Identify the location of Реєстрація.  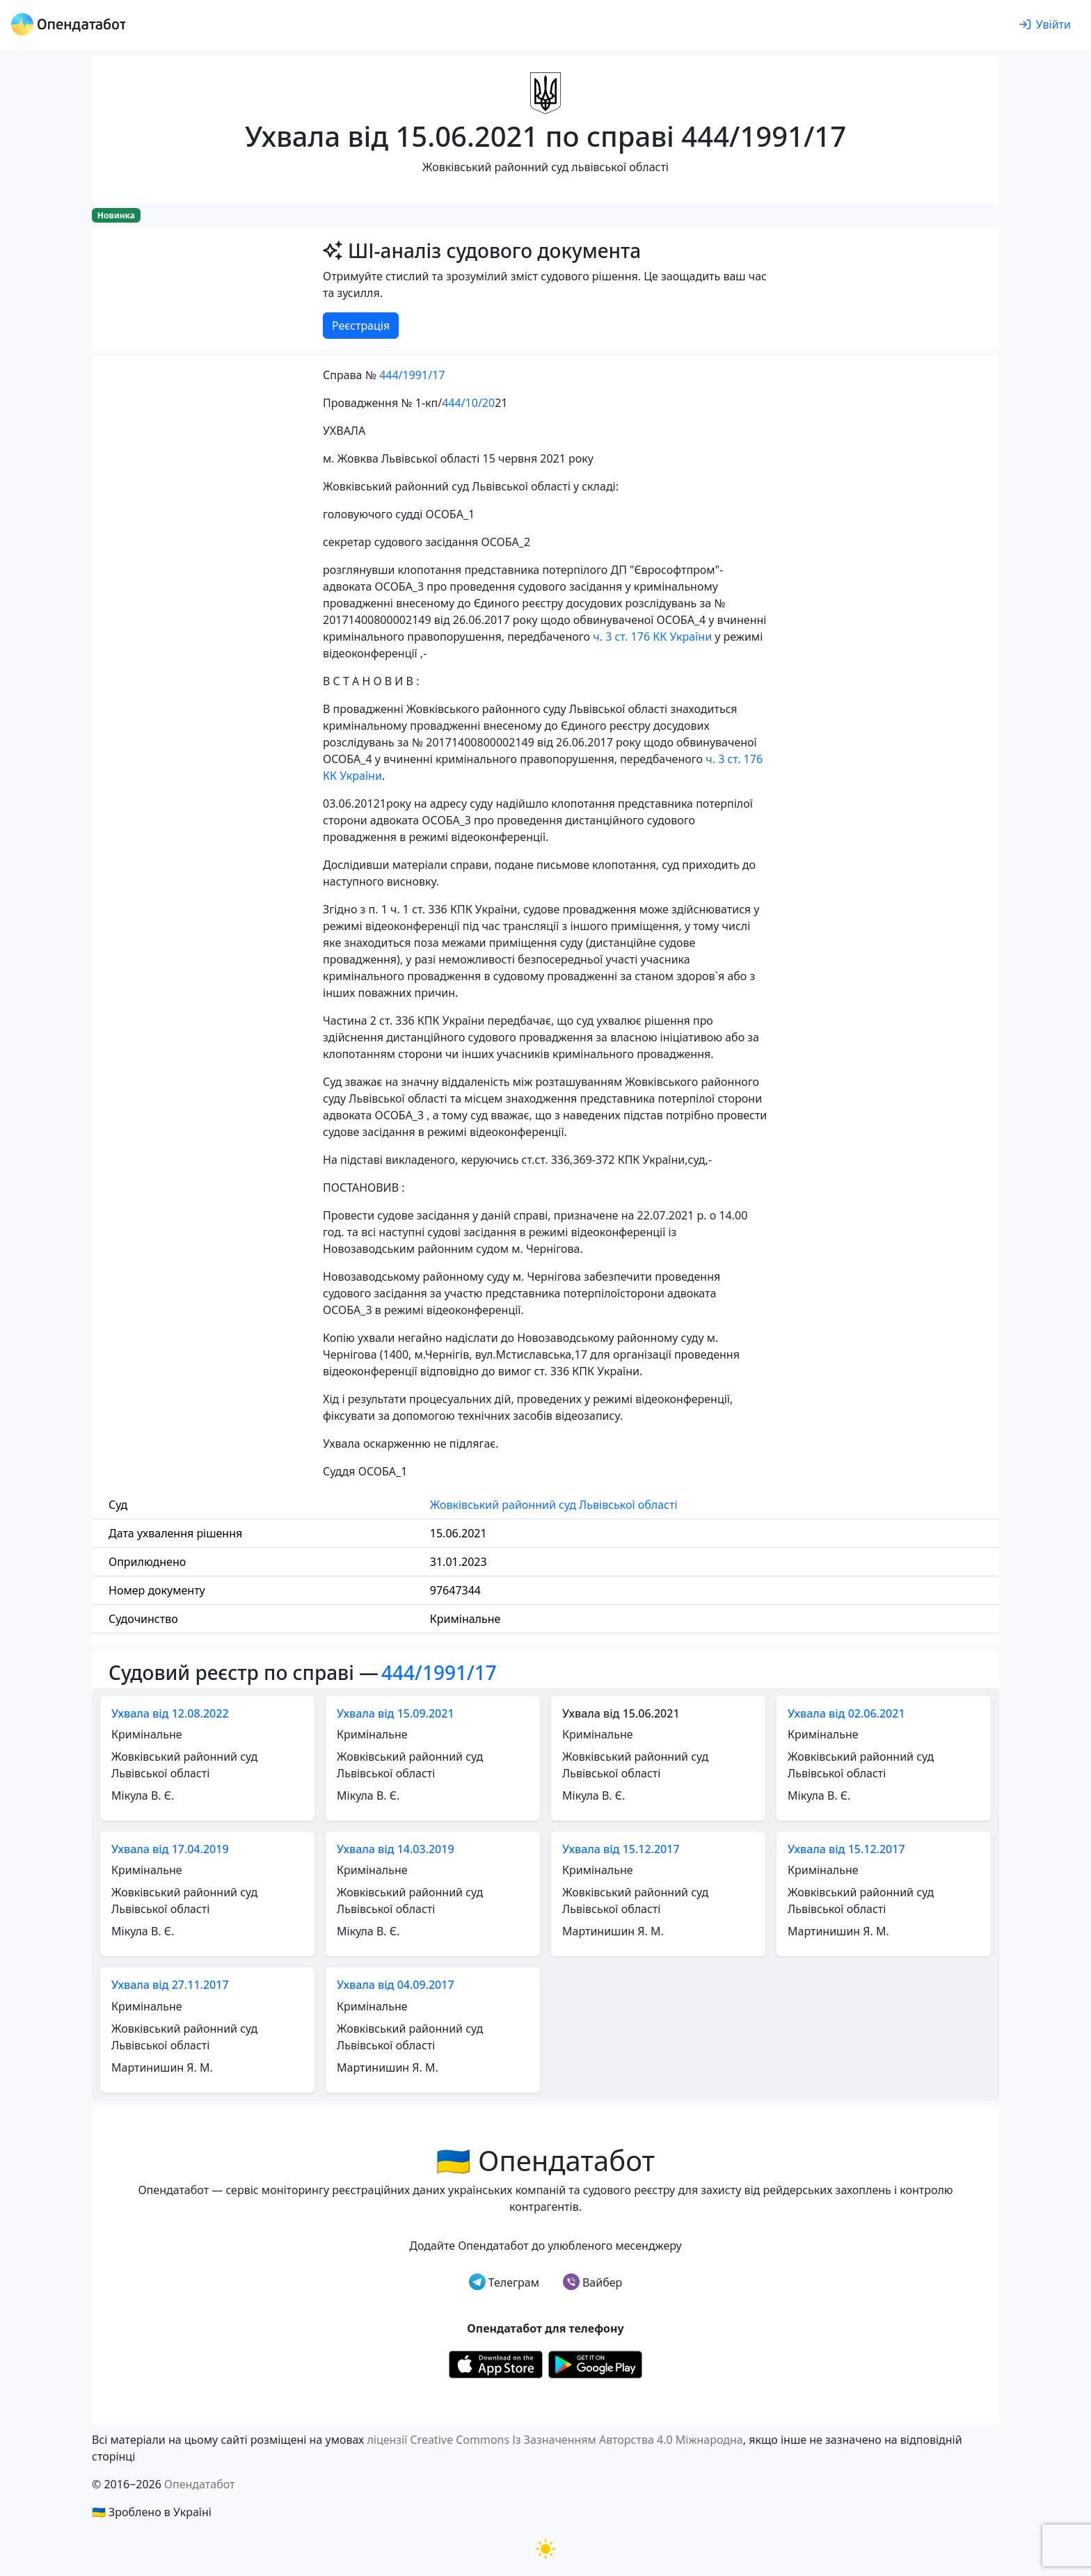
(361, 325).